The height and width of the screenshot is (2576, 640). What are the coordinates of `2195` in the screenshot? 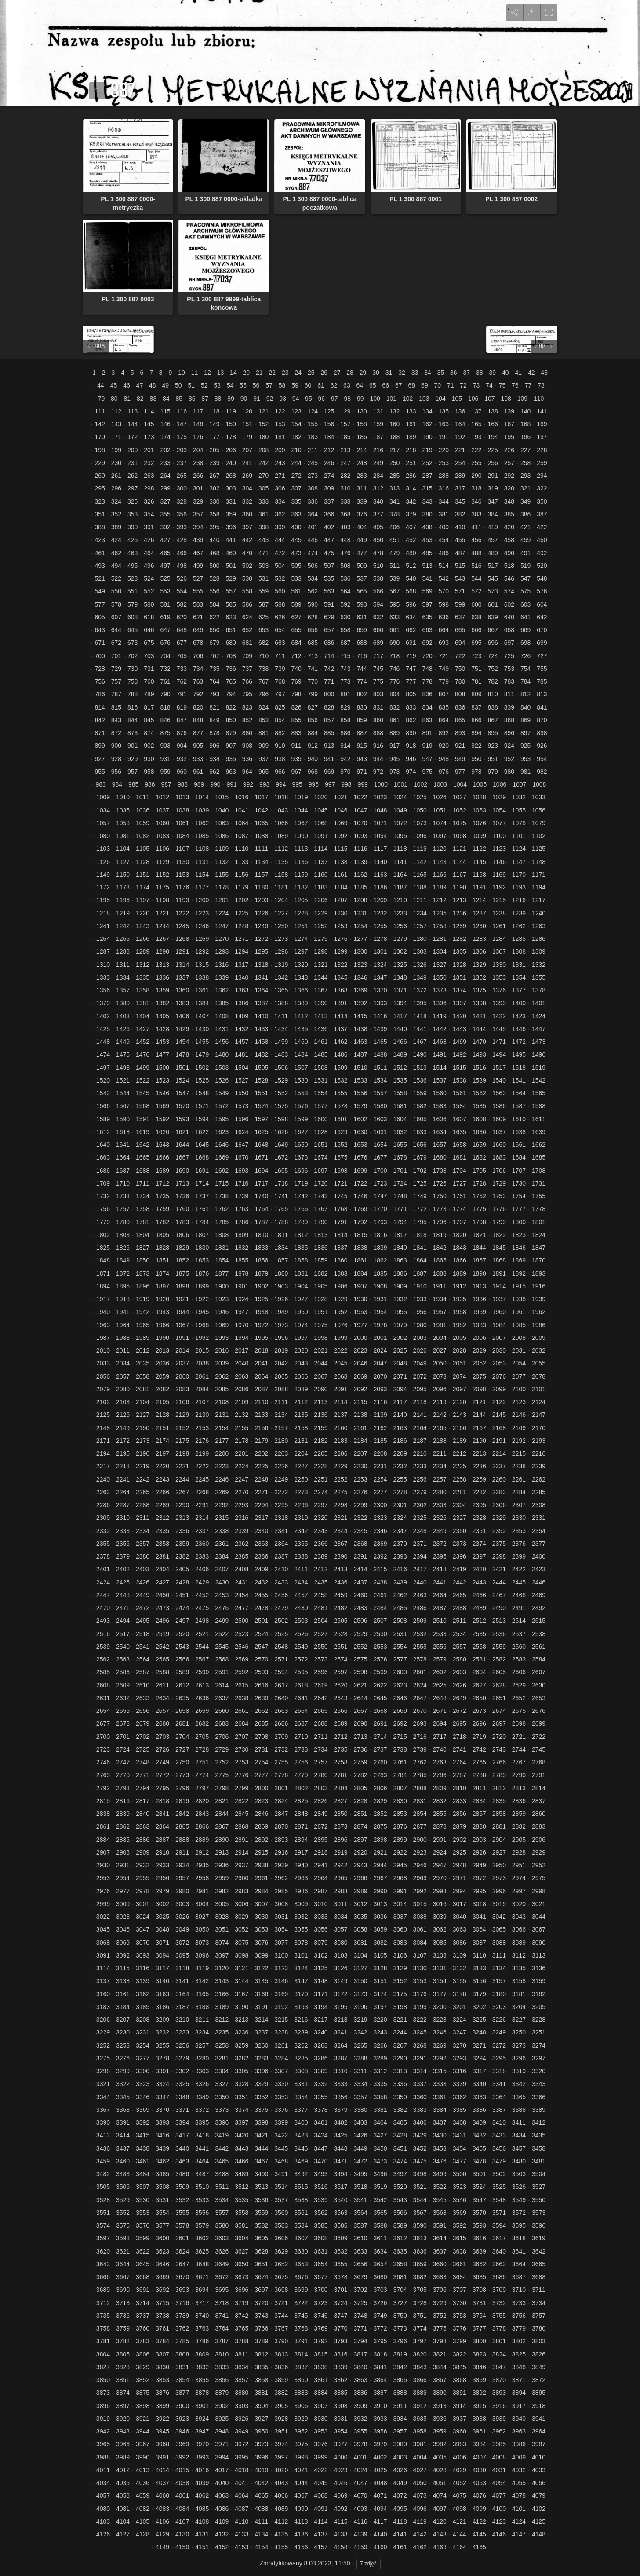 It's located at (123, 1453).